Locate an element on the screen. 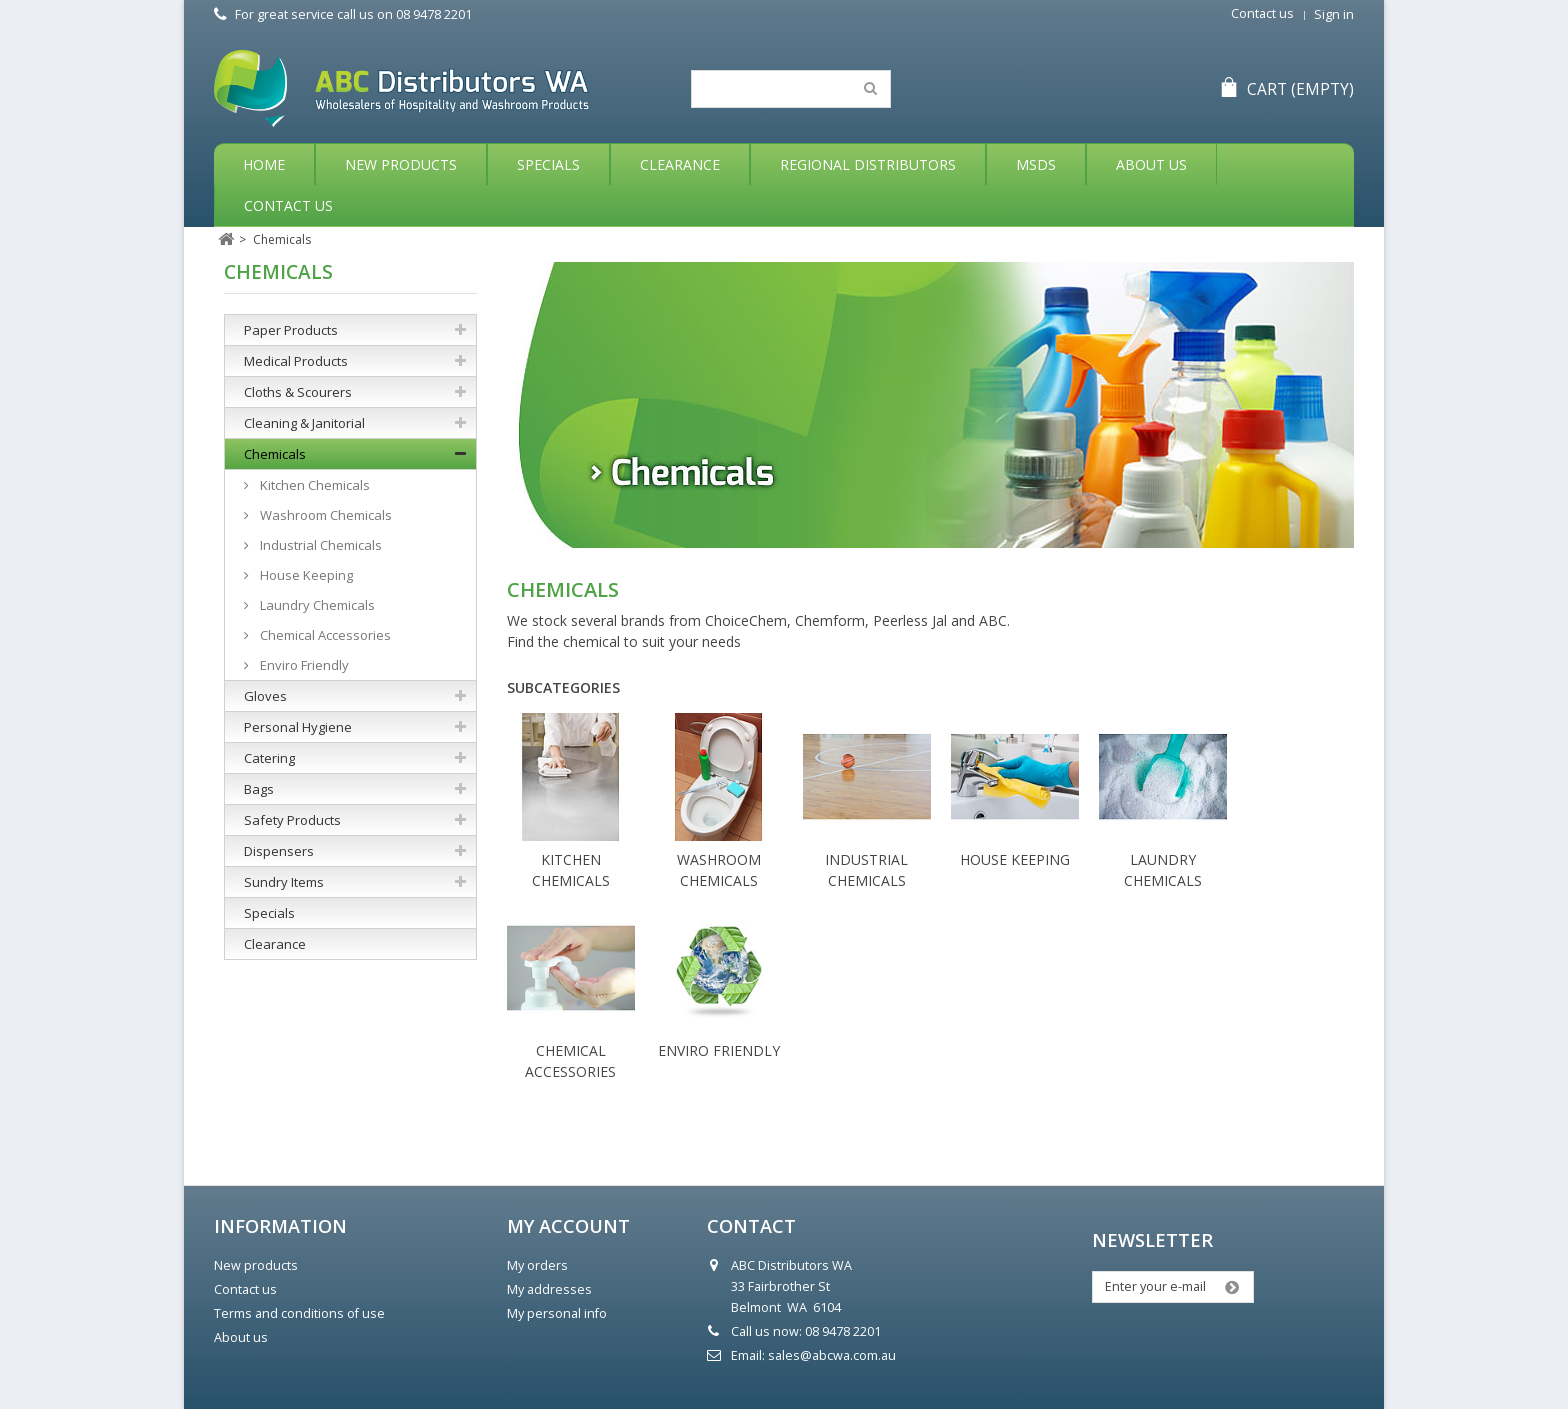  Catering is located at coordinates (269, 758).